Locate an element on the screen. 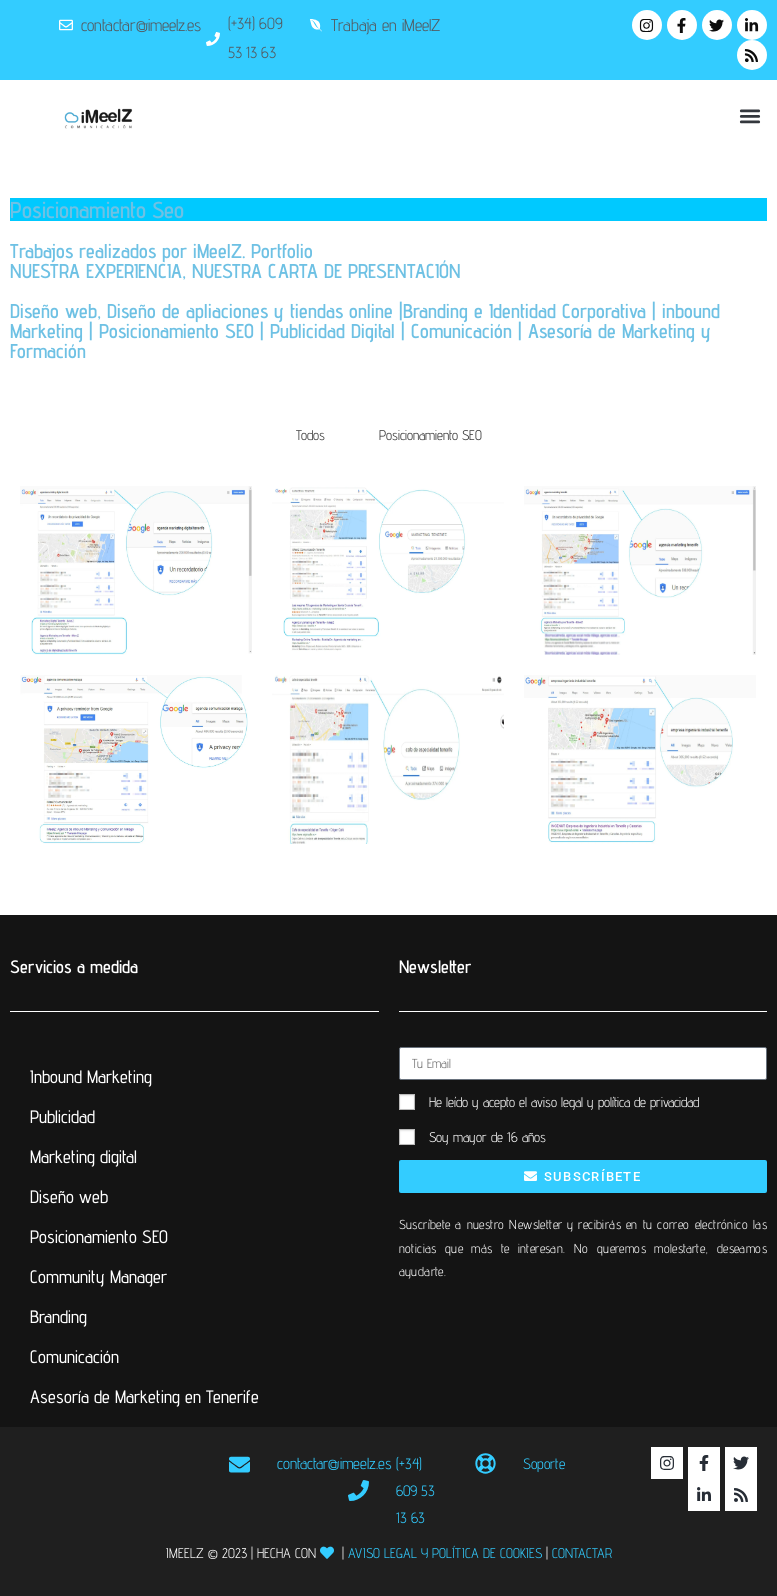 This screenshot has height=1596, width=777. el aviso legal y política de privacidad is located at coordinates (609, 1102).